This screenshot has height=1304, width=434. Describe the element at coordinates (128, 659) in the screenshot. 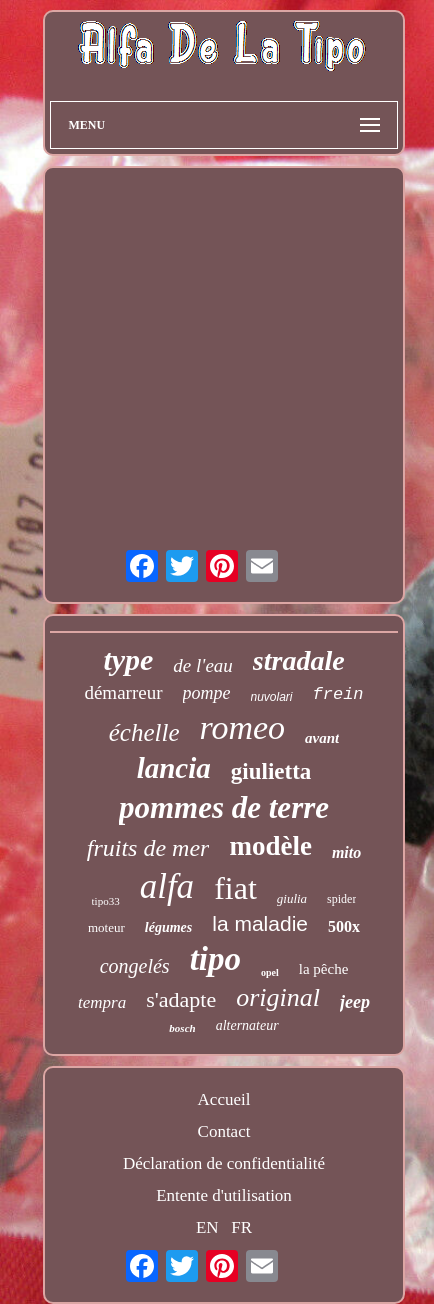

I see `type` at that location.